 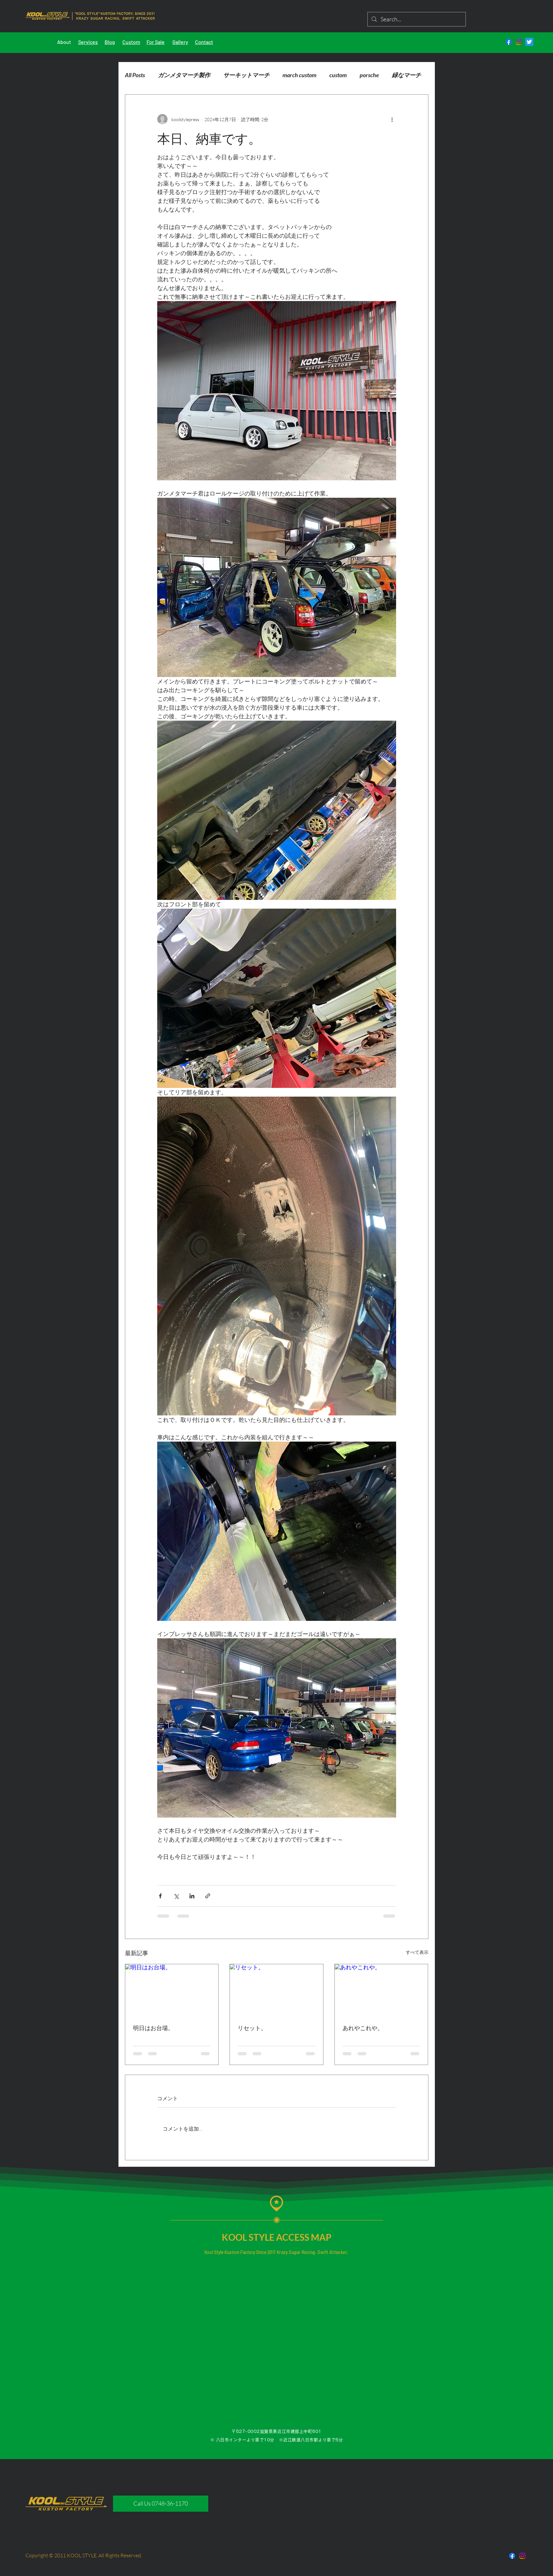 What do you see at coordinates (160, 1896) in the screenshot?
I see `[Facebook でシェア]` at bounding box center [160, 1896].